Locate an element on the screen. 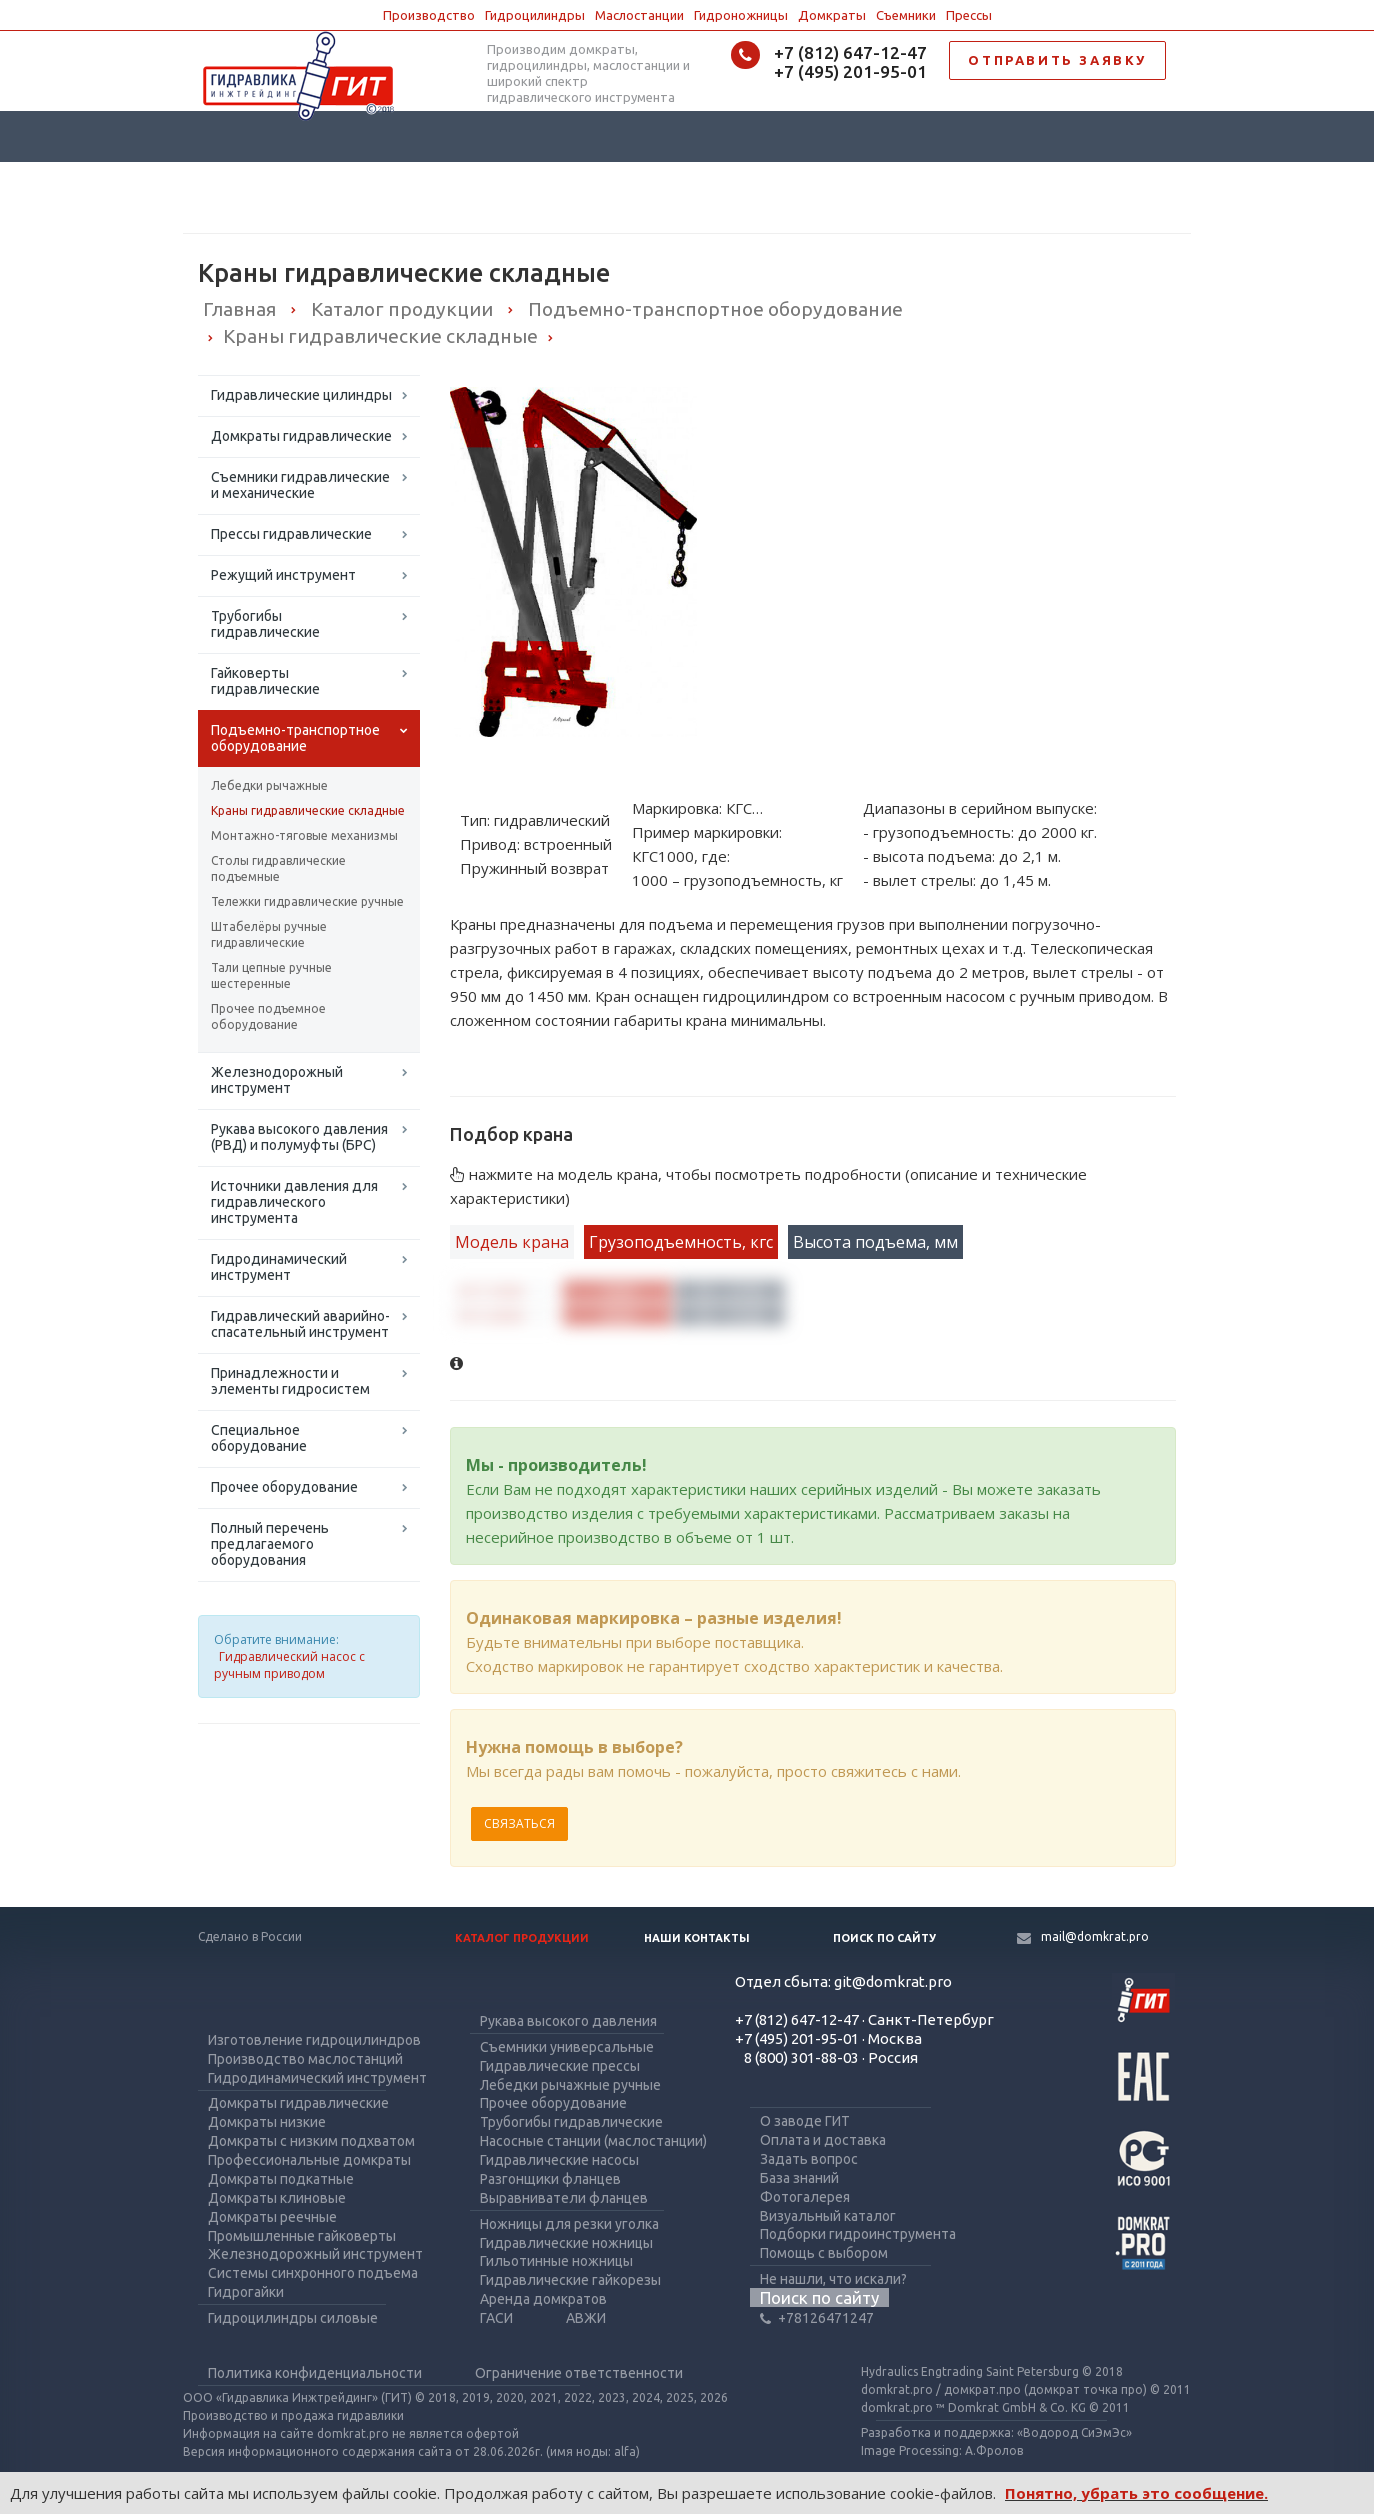 The height and width of the screenshot is (2514, 1374). Столы гидравлические подъемные is located at coordinates (278, 868).